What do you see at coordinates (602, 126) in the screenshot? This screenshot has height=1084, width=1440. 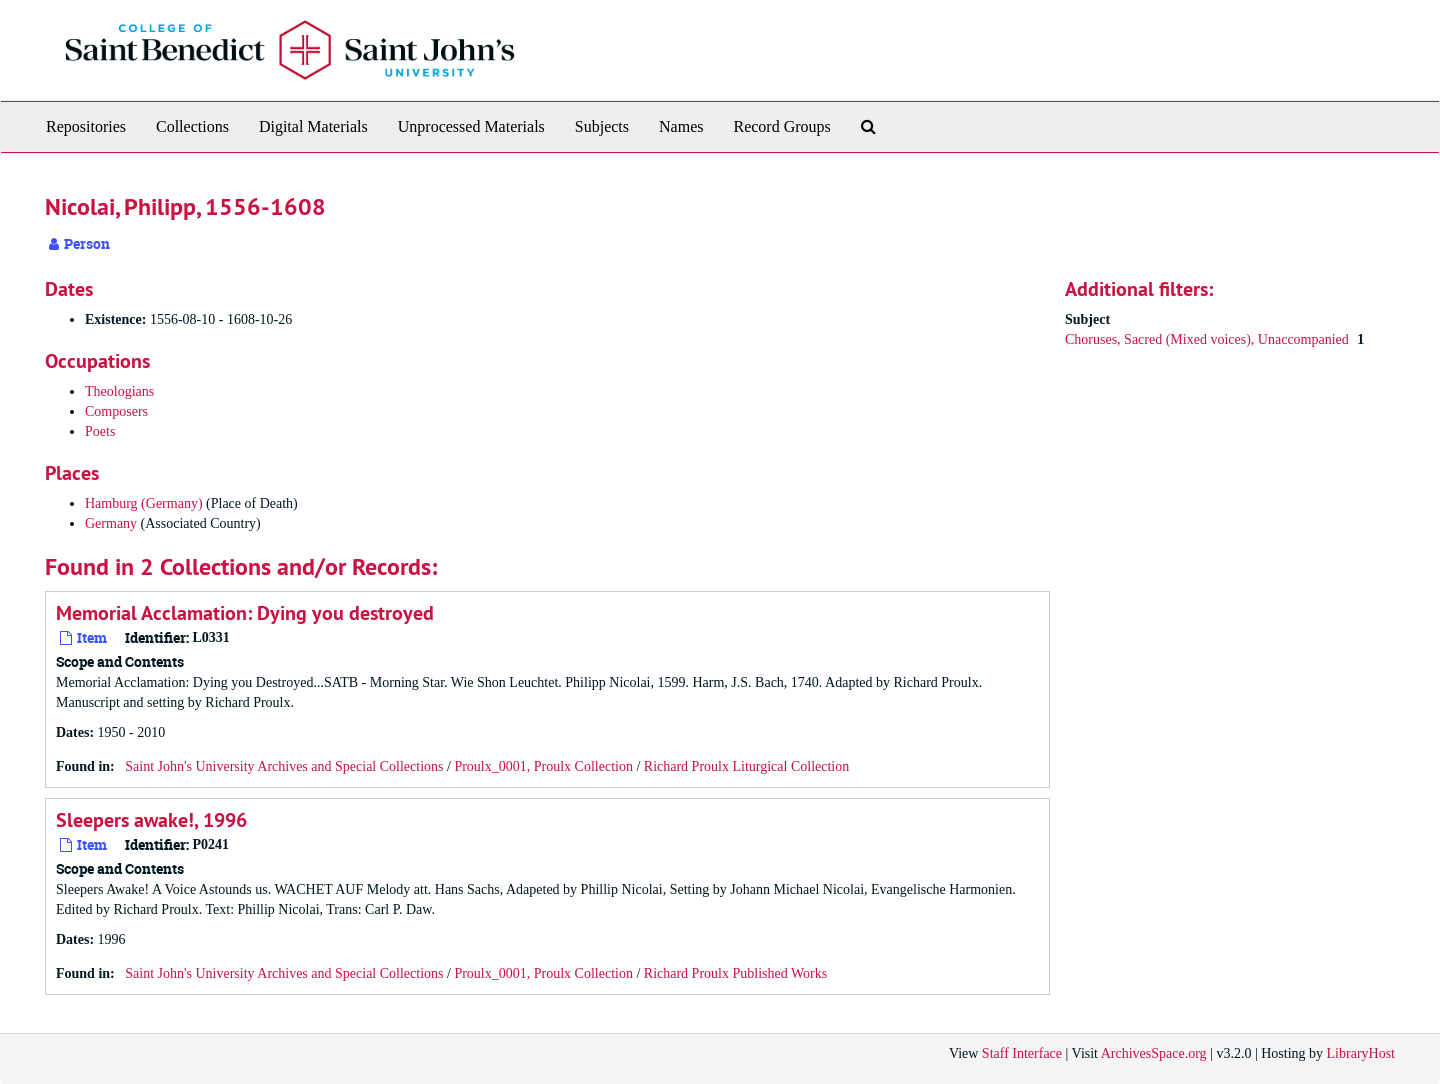 I see `Subjects` at bounding box center [602, 126].